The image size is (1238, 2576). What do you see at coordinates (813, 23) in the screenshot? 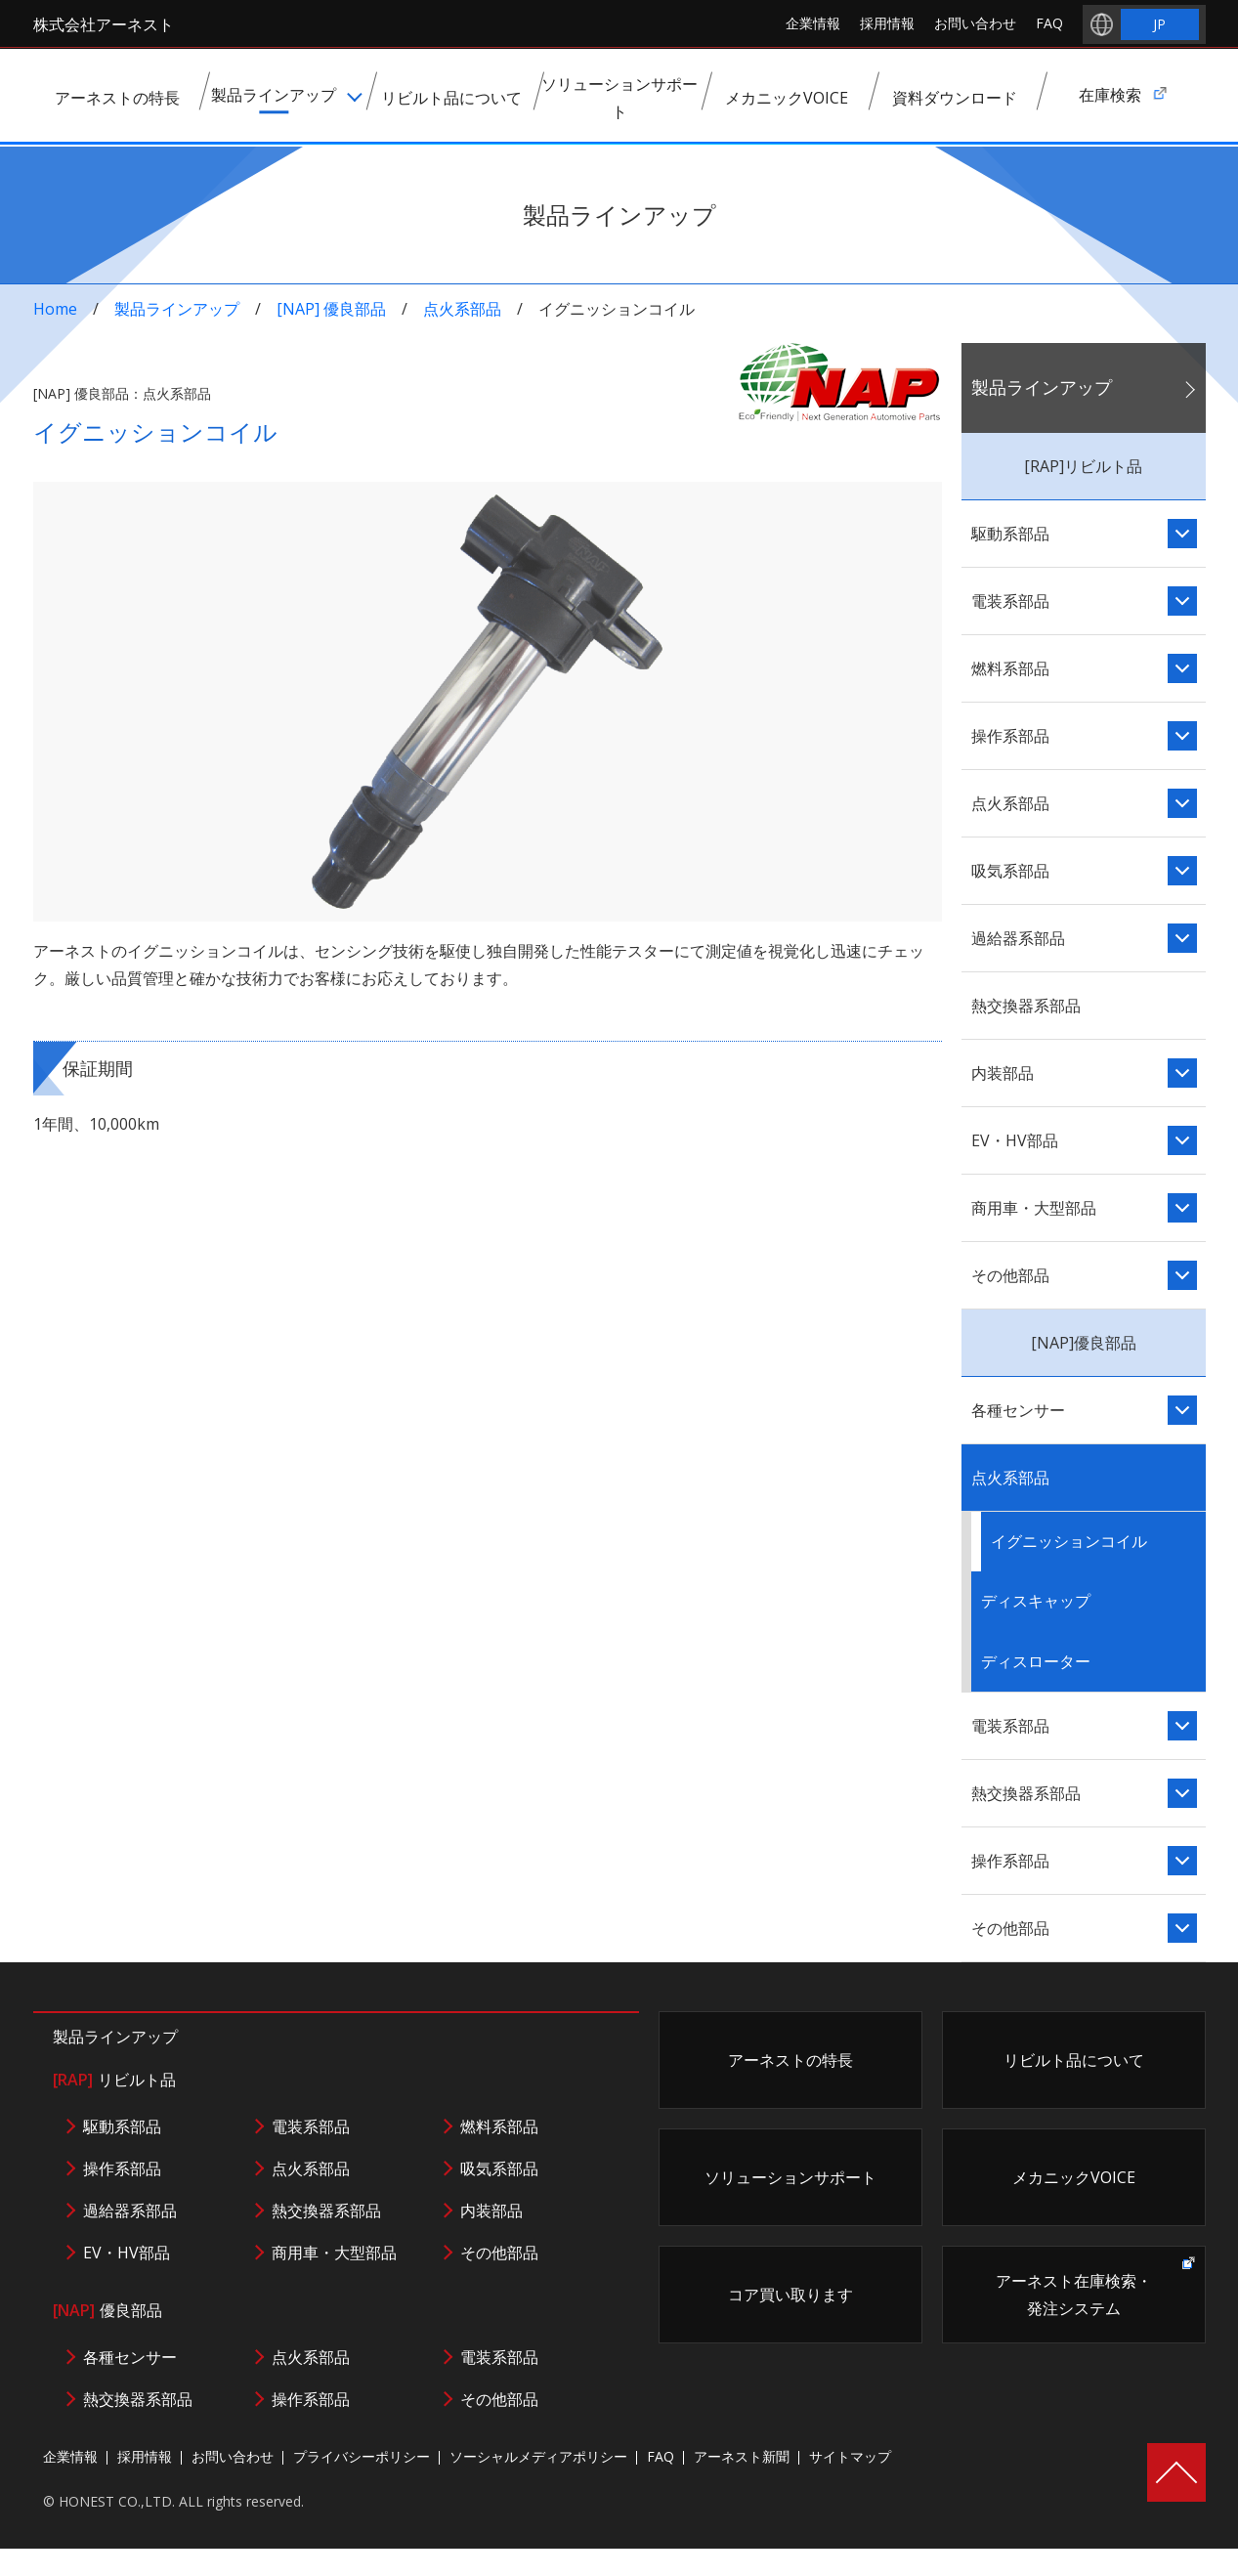
I see `企業情報` at bounding box center [813, 23].